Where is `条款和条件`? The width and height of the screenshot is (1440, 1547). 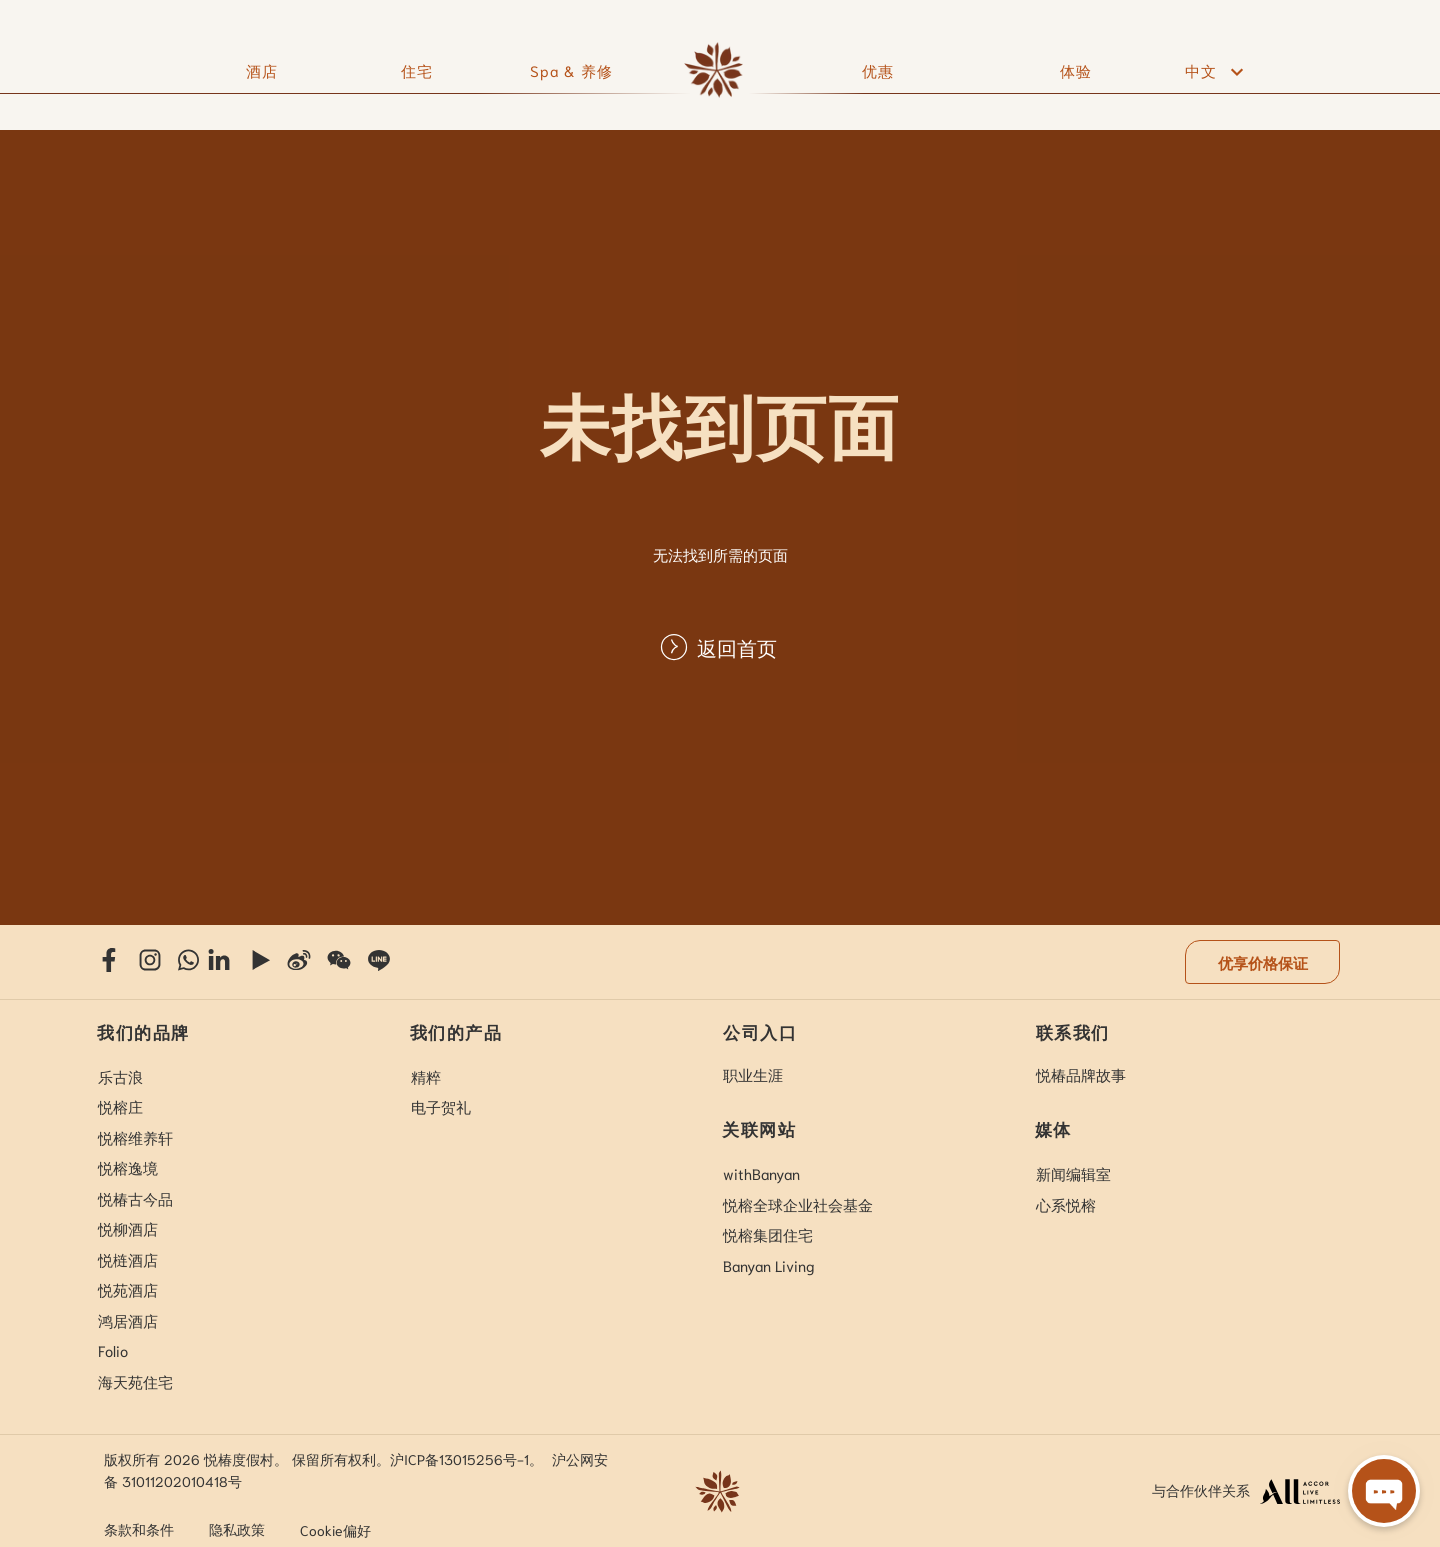
条款和条件 is located at coordinates (139, 1529).